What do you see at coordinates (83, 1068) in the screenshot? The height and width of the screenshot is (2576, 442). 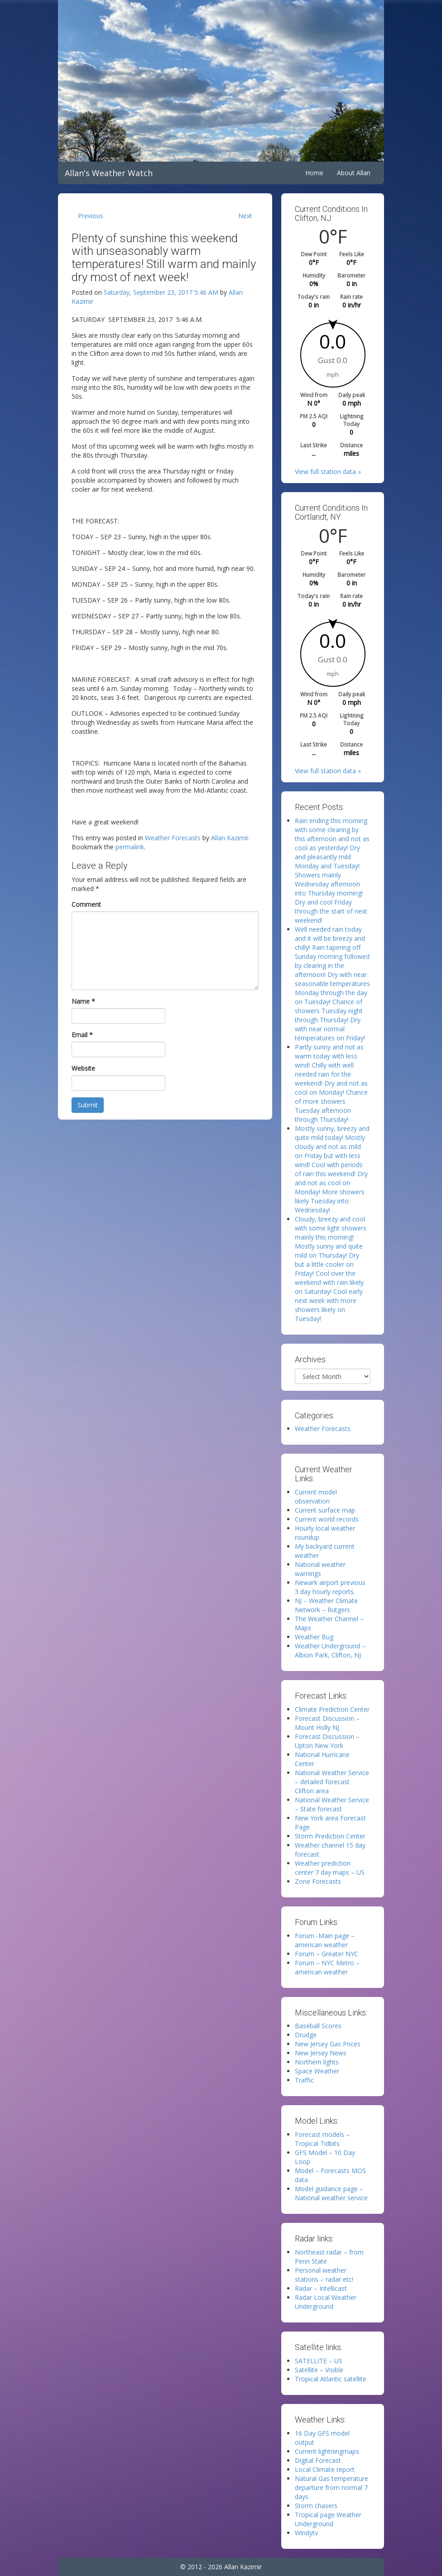 I see `Website` at bounding box center [83, 1068].